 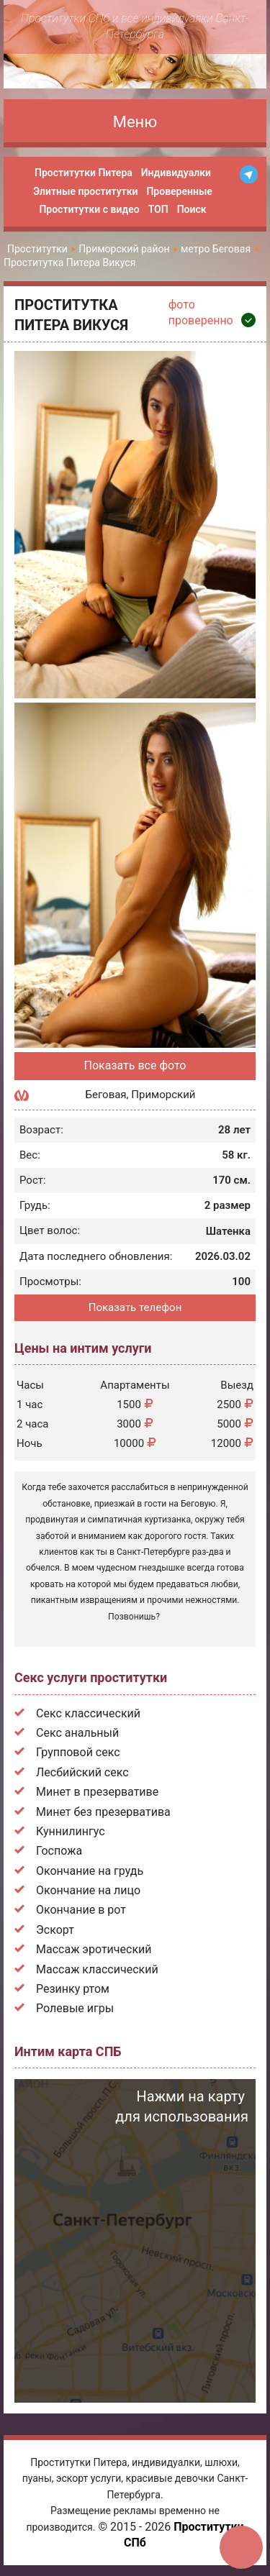 I want to click on Лесбийский секс, so click(x=82, y=1772).